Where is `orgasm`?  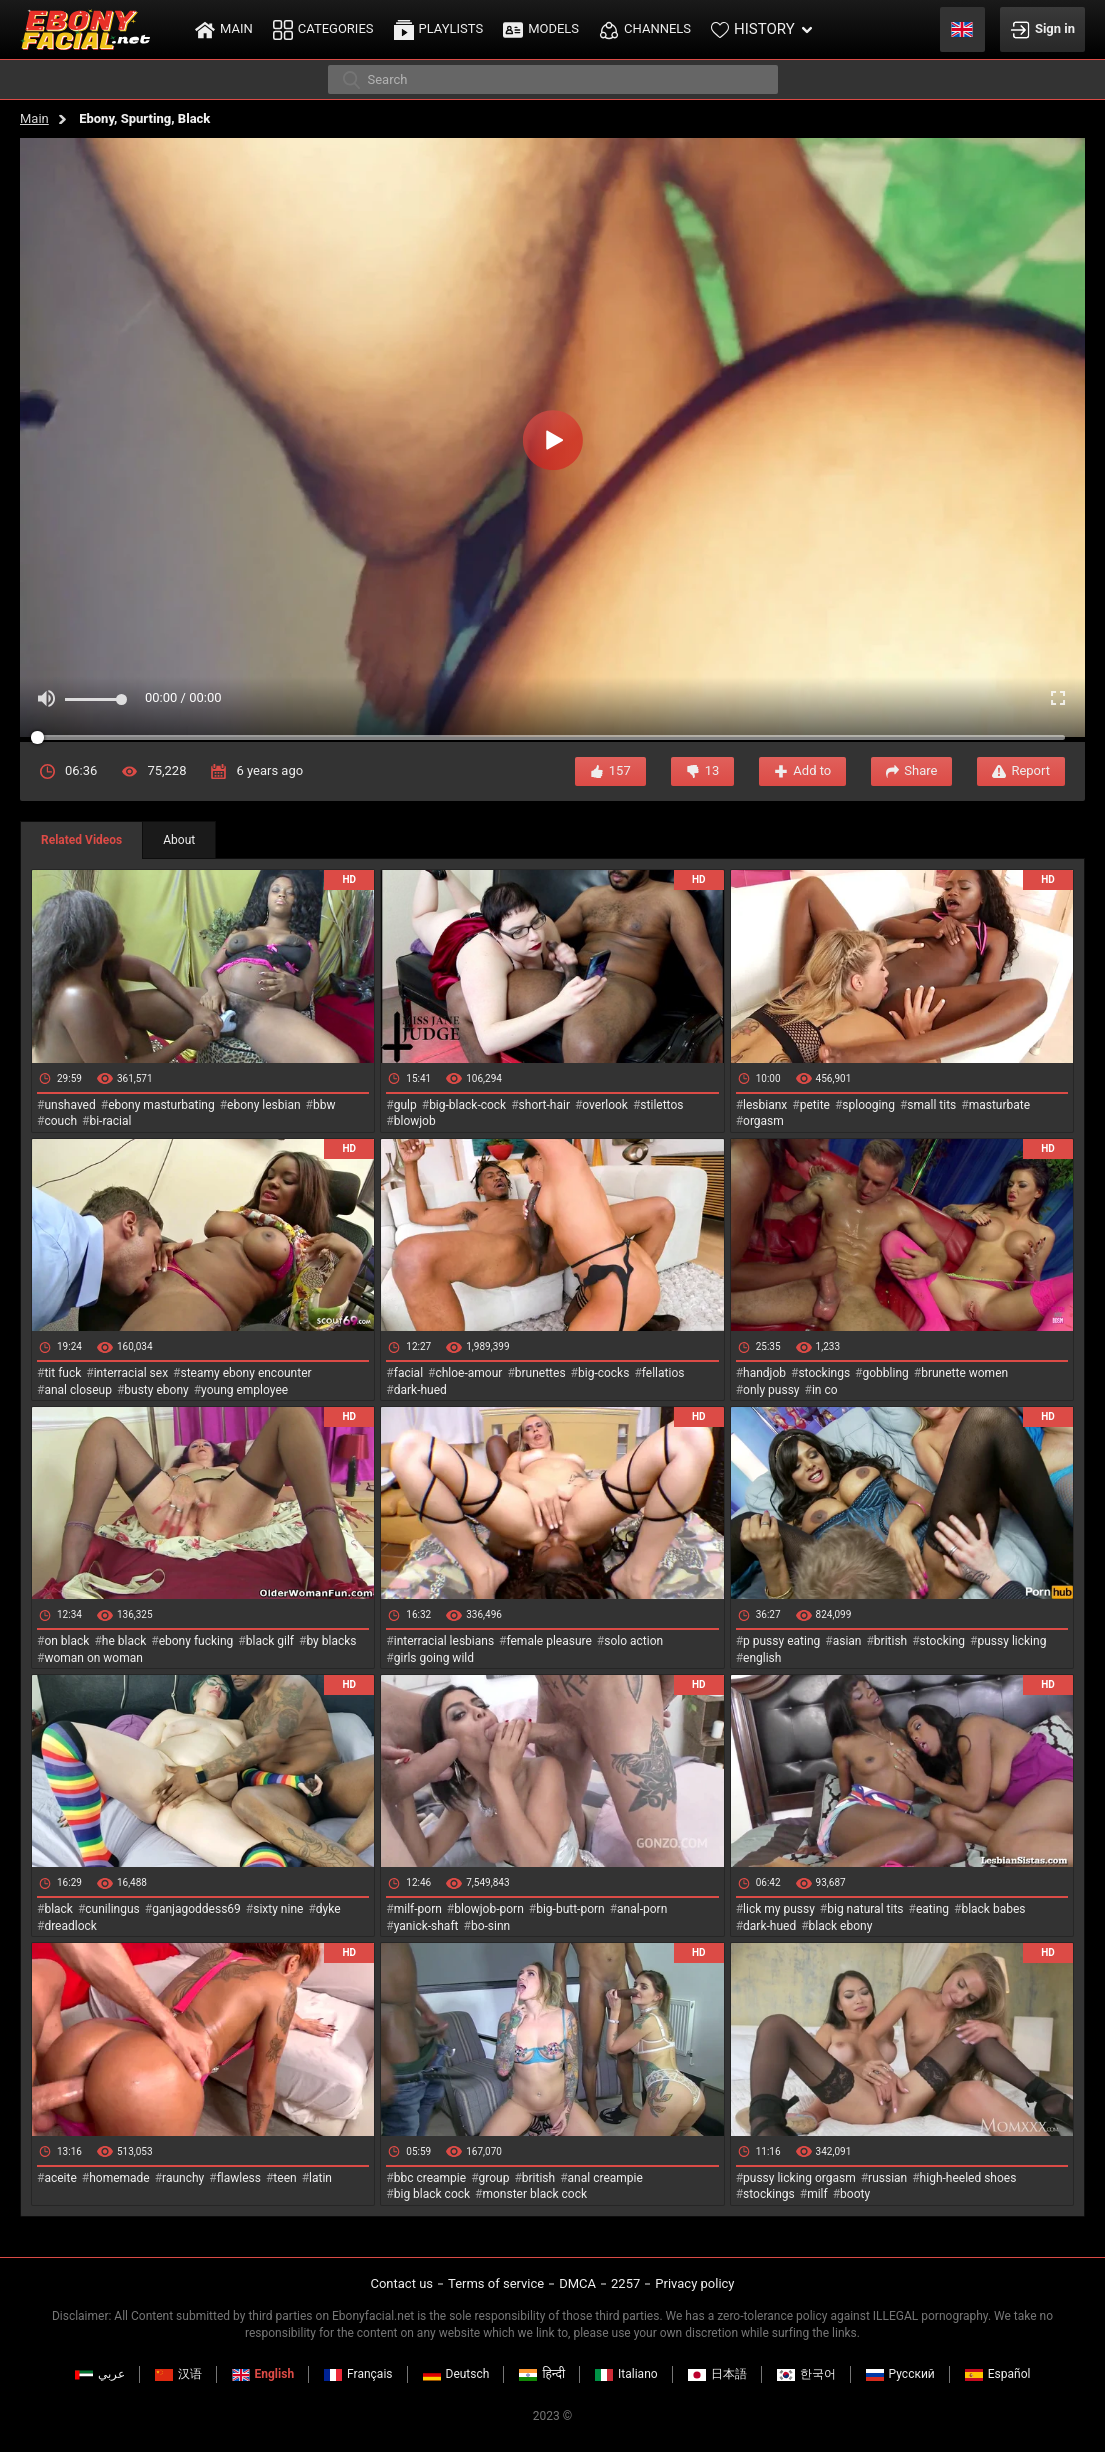 orgasm is located at coordinates (763, 1121).